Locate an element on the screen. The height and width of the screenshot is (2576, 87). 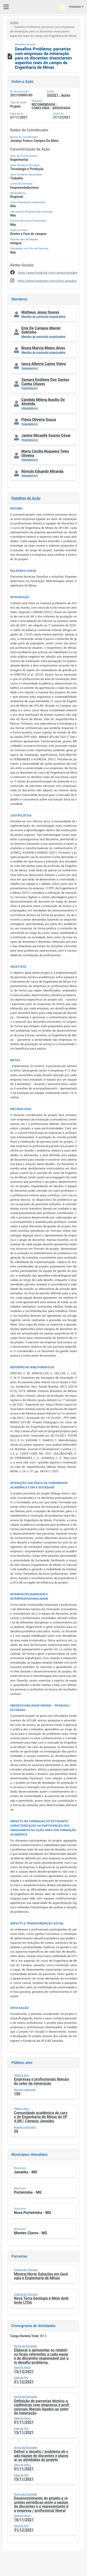
https://www.facebook.com/campusjanauba is located at coordinates (47, 272).